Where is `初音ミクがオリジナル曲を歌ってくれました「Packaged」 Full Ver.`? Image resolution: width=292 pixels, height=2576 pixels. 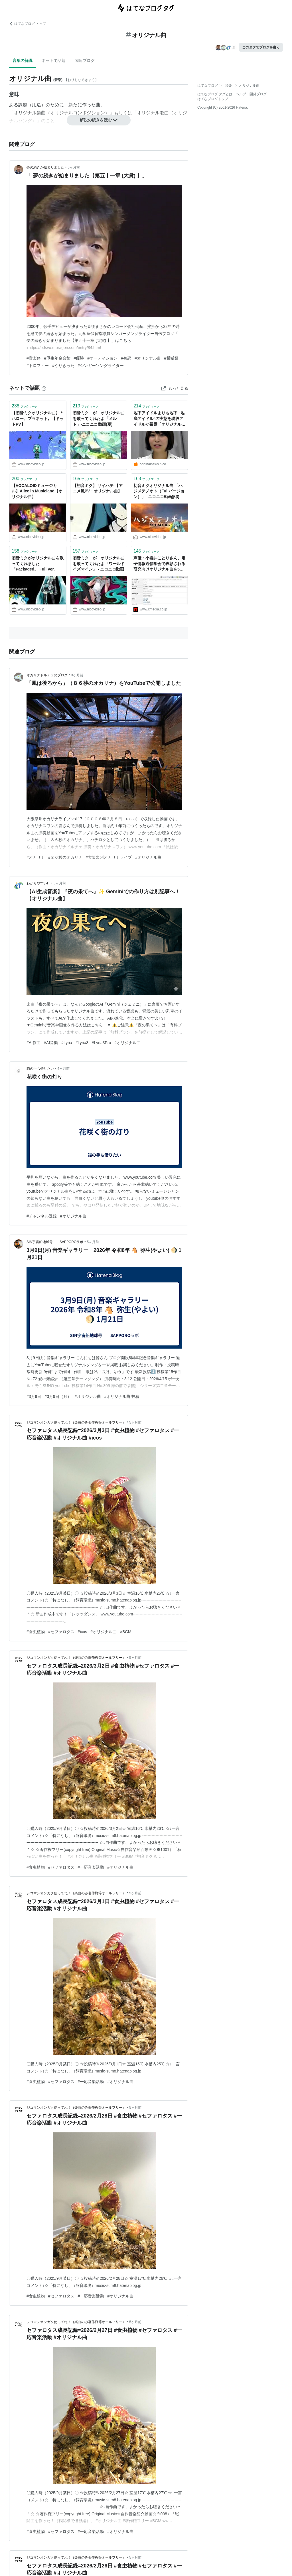 初音ミクがオリジナル曲を歌ってくれました「Packaged」 Full Ver. is located at coordinates (38, 563).